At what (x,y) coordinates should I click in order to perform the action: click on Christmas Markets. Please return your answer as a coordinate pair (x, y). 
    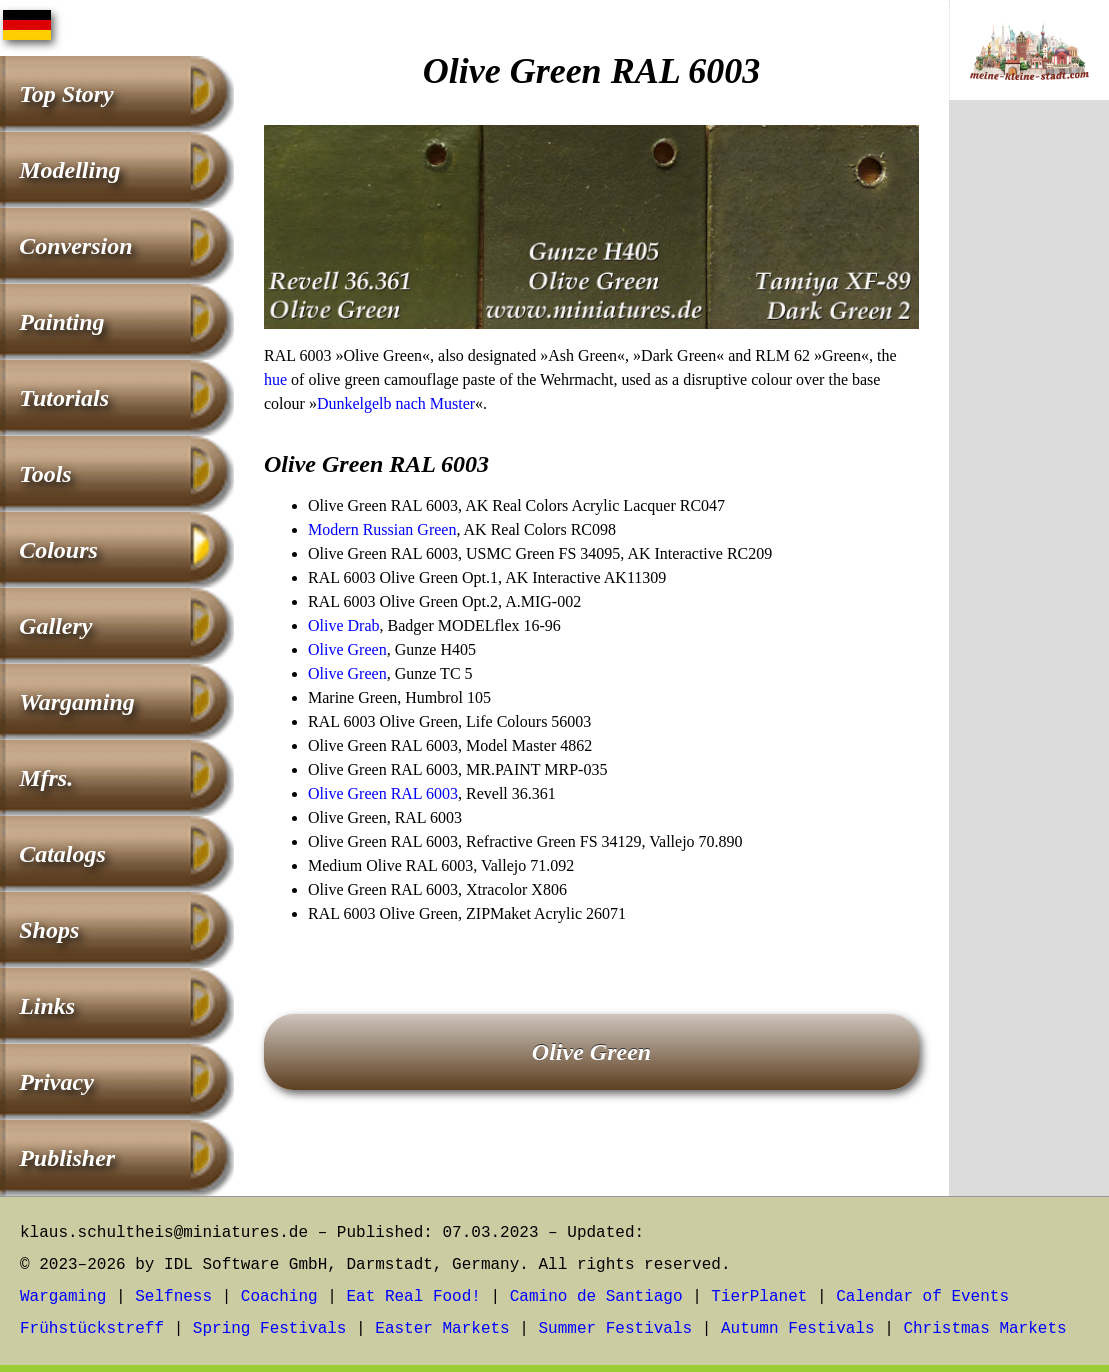
    Looking at the image, I should click on (984, 1329).